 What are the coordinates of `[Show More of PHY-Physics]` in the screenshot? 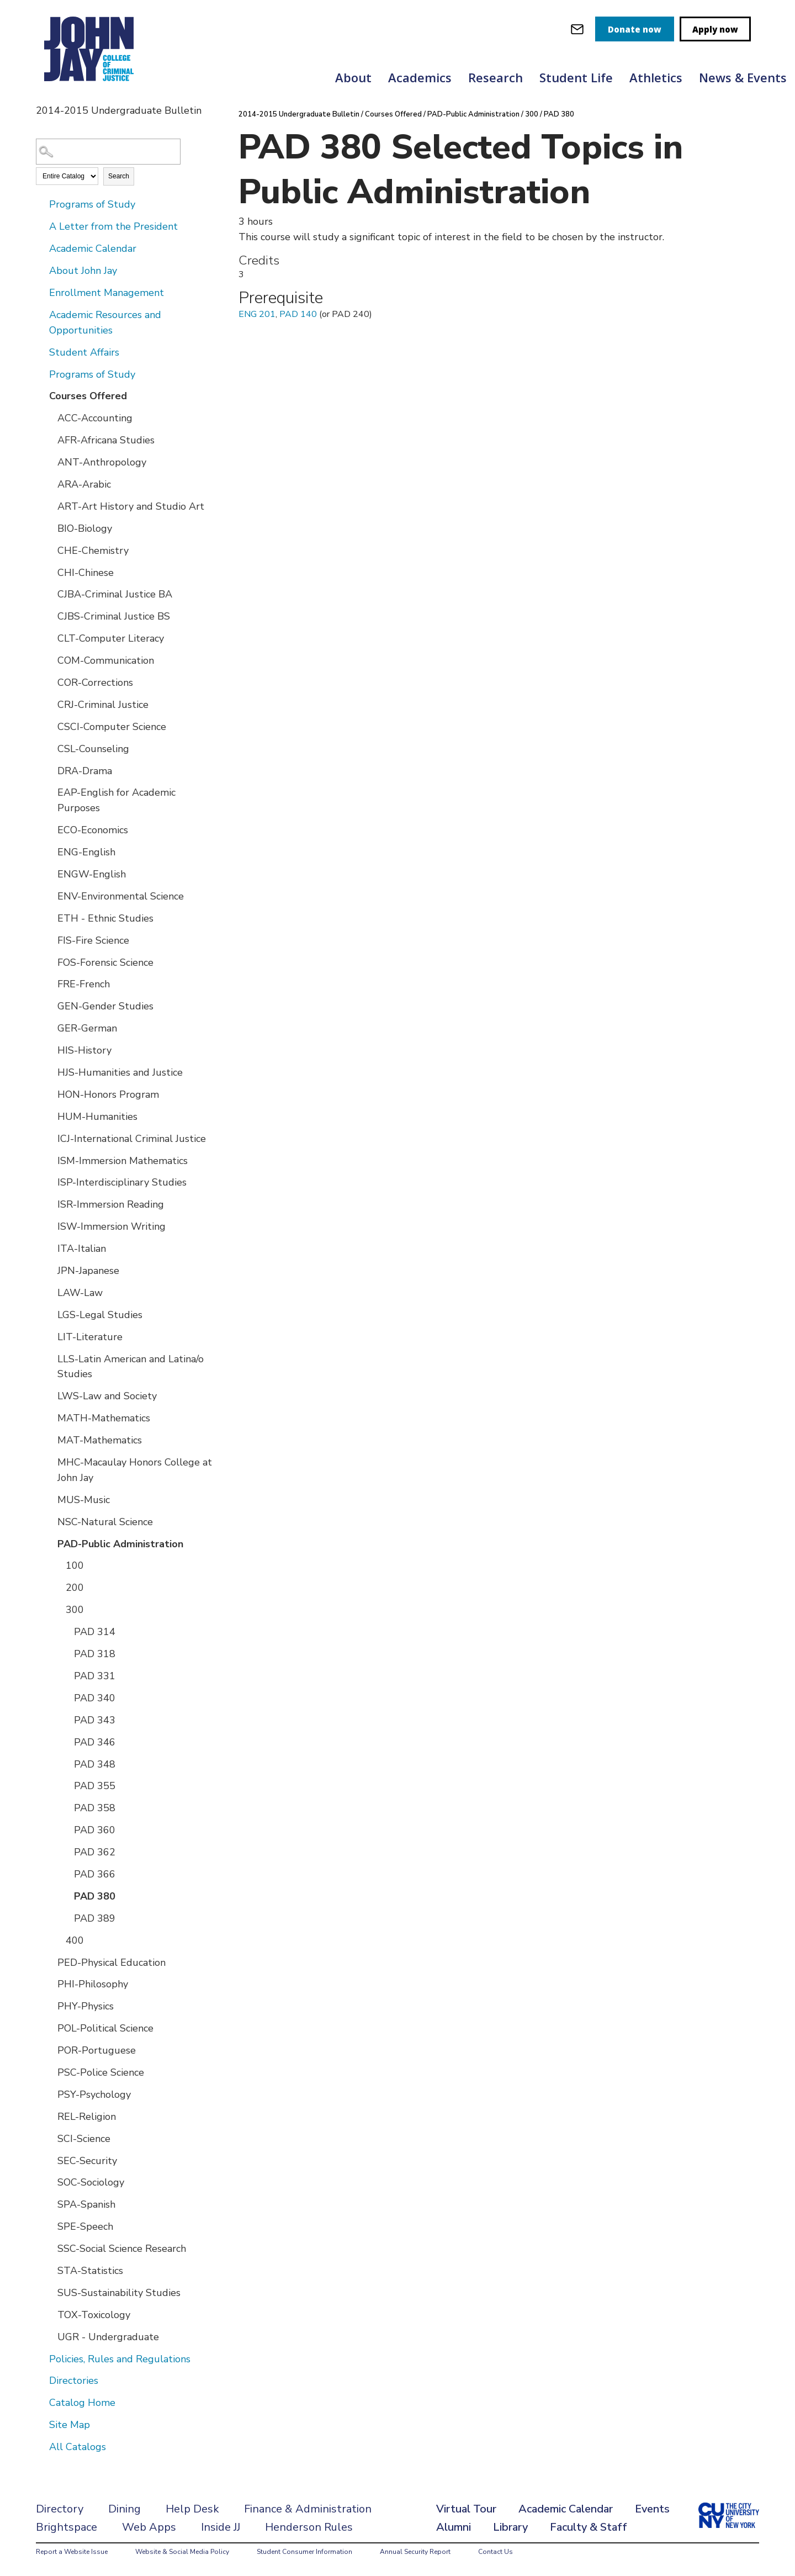 It's located at (49, 2005).